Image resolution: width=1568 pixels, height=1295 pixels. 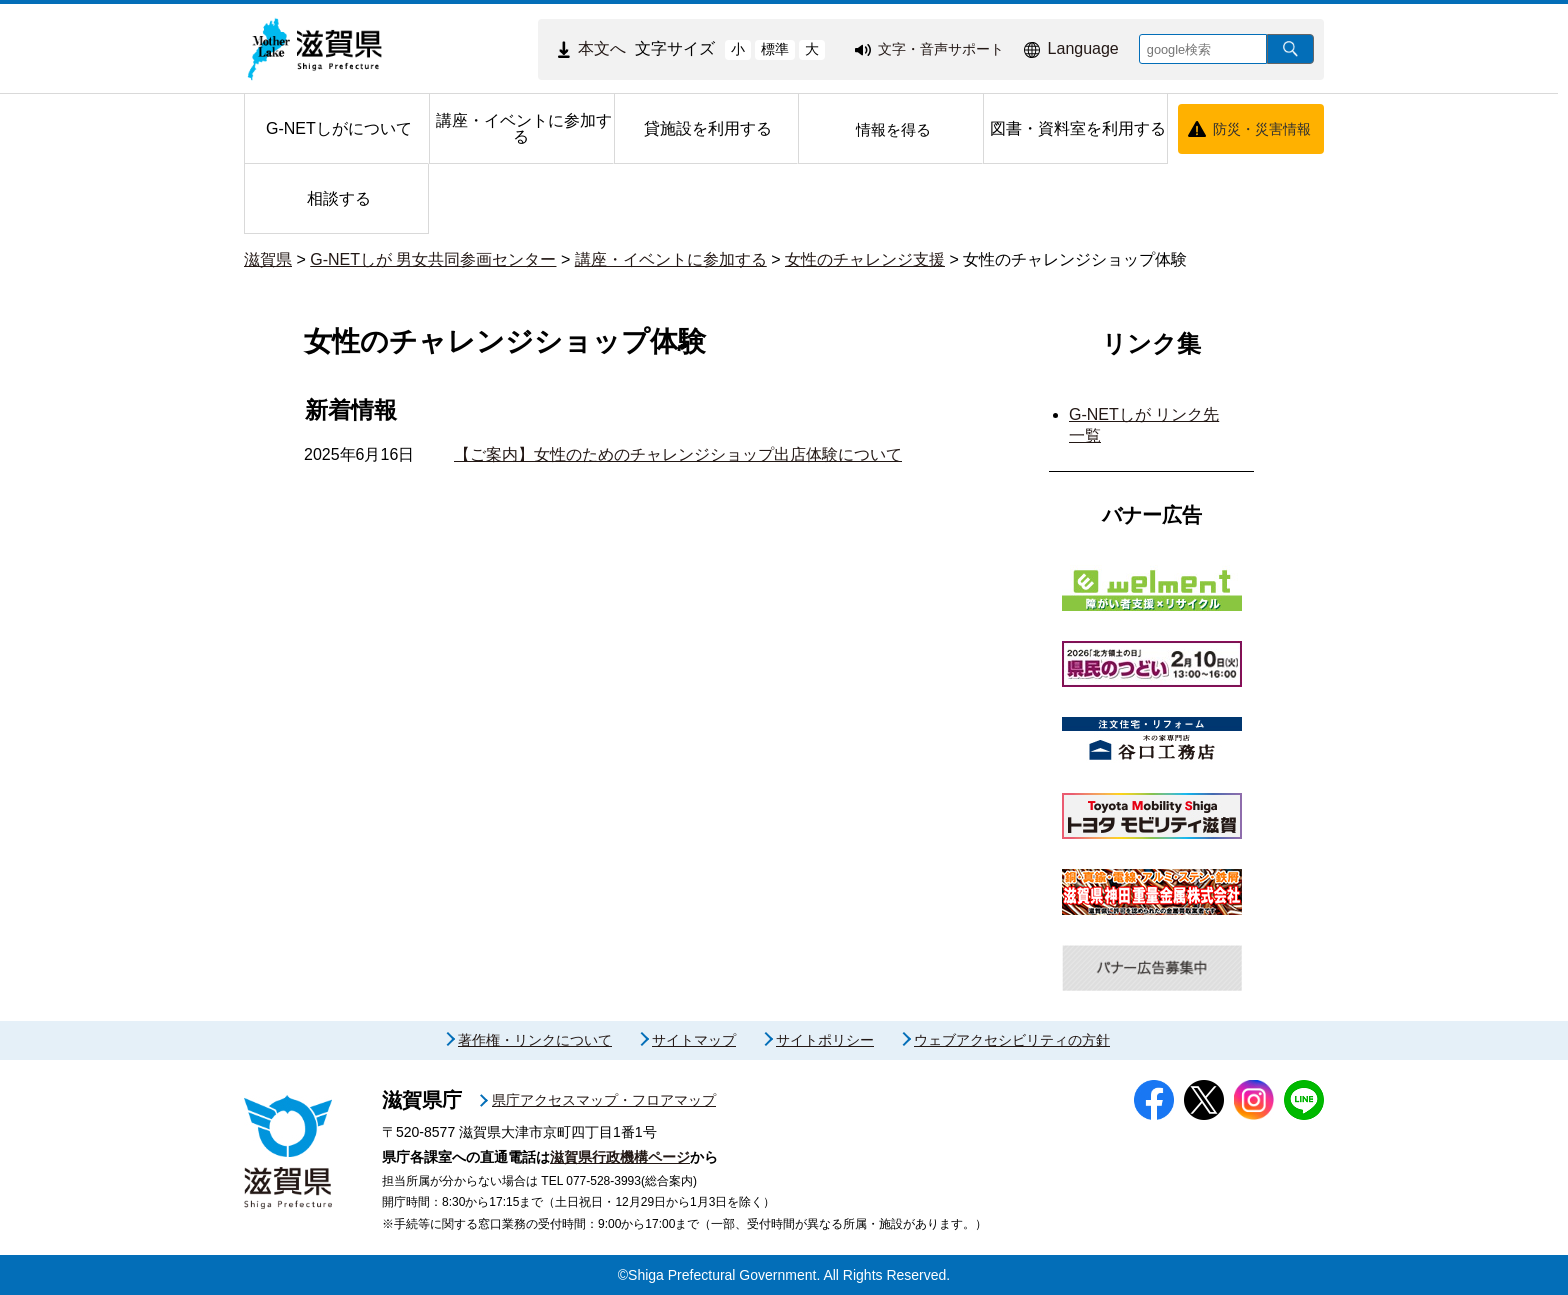 I want to click on 滋賀県, so click(x=268, y=259).